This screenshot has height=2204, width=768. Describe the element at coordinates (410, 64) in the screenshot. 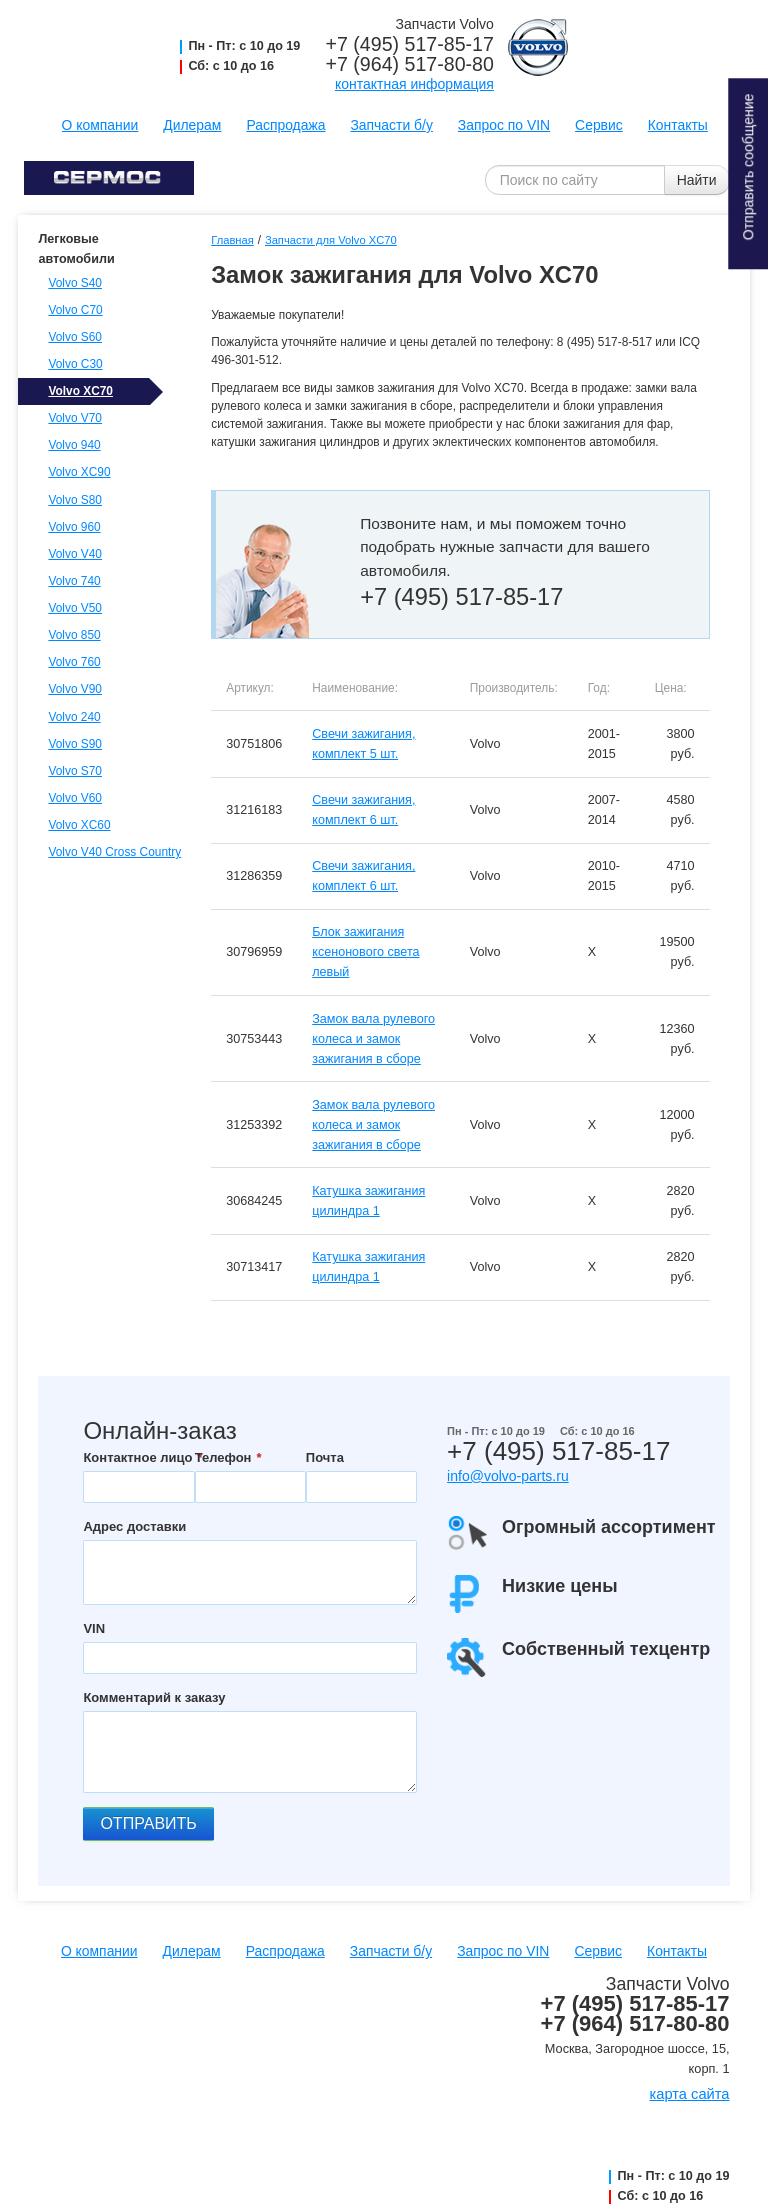

I see `+7 (964) 517-80-80` at that location.